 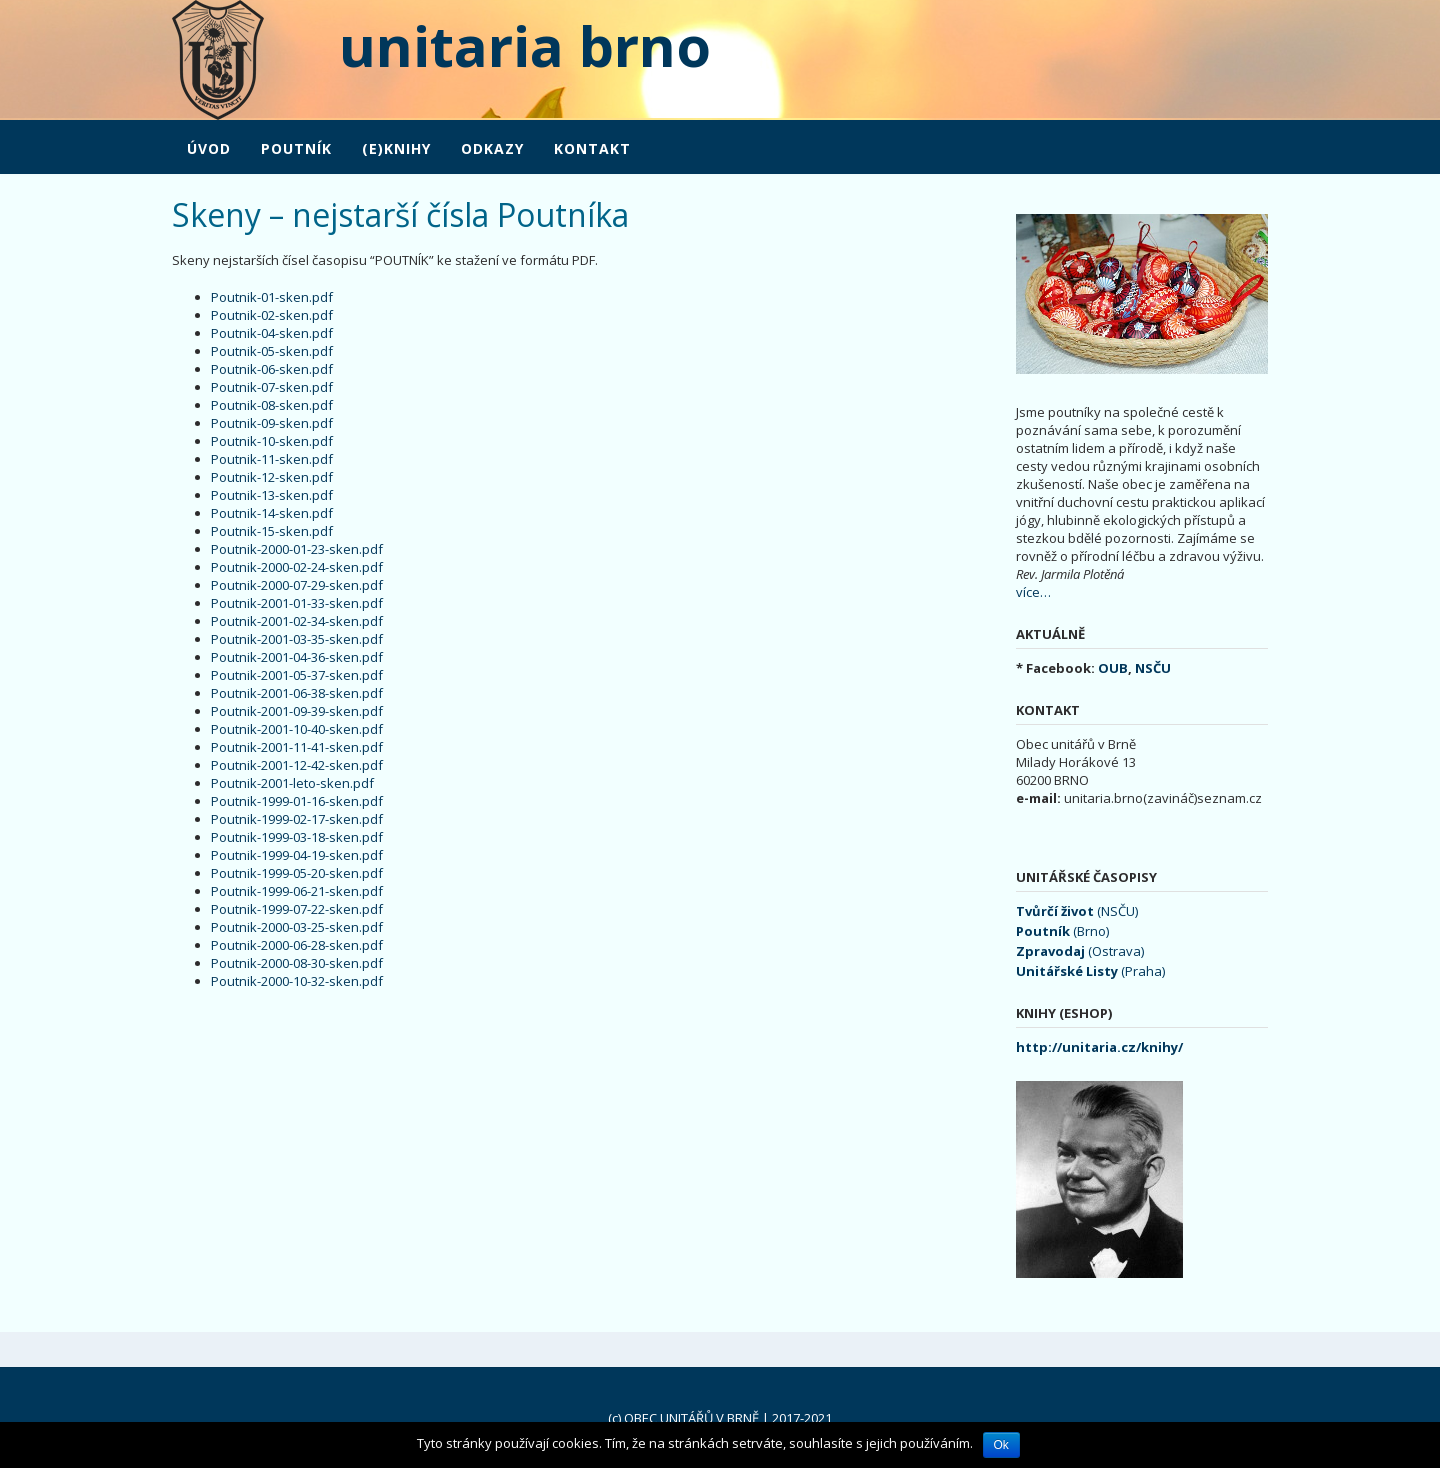 What do you see at coordinates (272, 459) in the screenshot?
I see `Poutnik-11-sken.pdf` at bounding box center [272, 459].